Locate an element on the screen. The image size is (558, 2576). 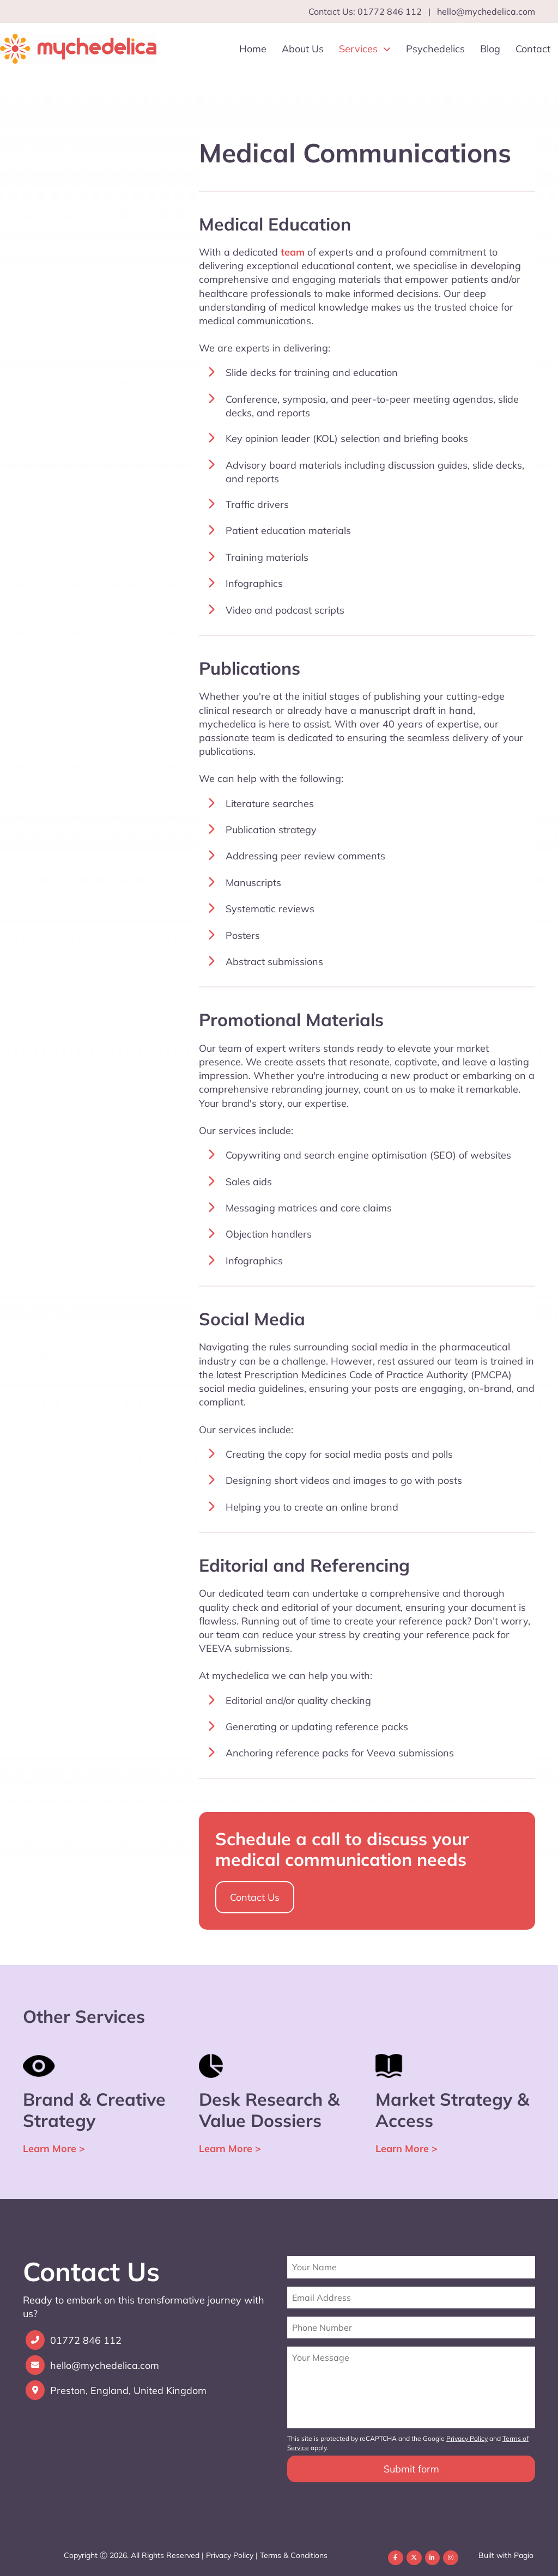
Terms & Conditions is located at coordinates (293, 2555).